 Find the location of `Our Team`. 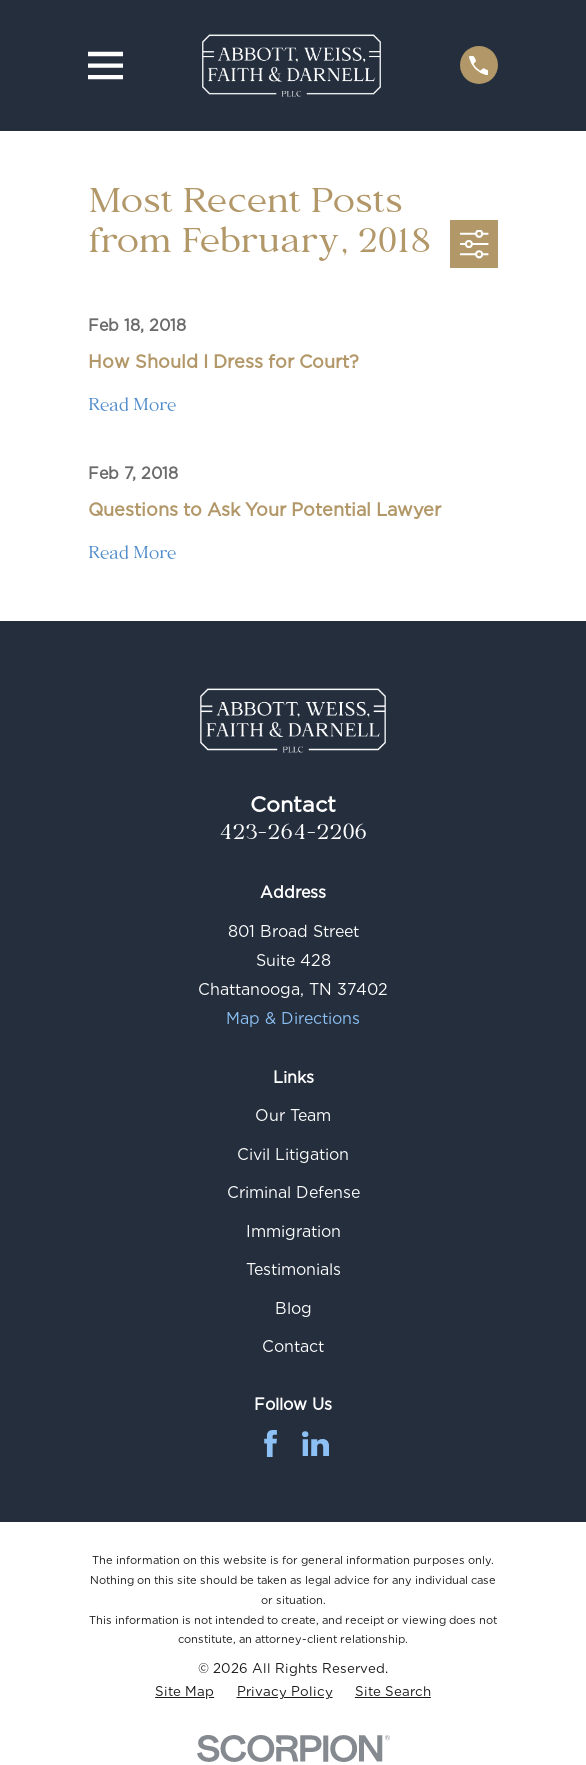

Our Team is located at coordinates (293, 1115).